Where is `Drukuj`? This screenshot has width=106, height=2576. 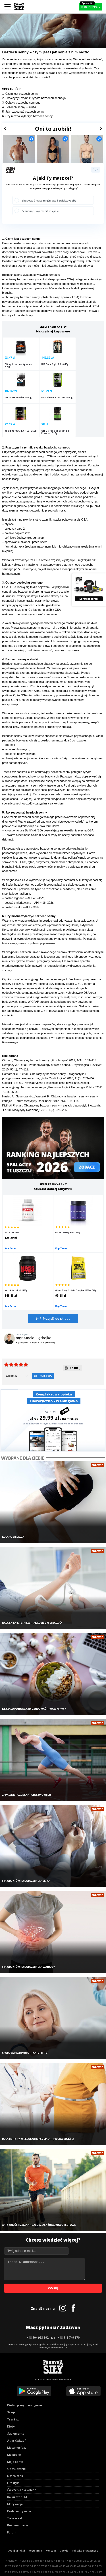
Drukuj is located at coordinates (72, 1335).